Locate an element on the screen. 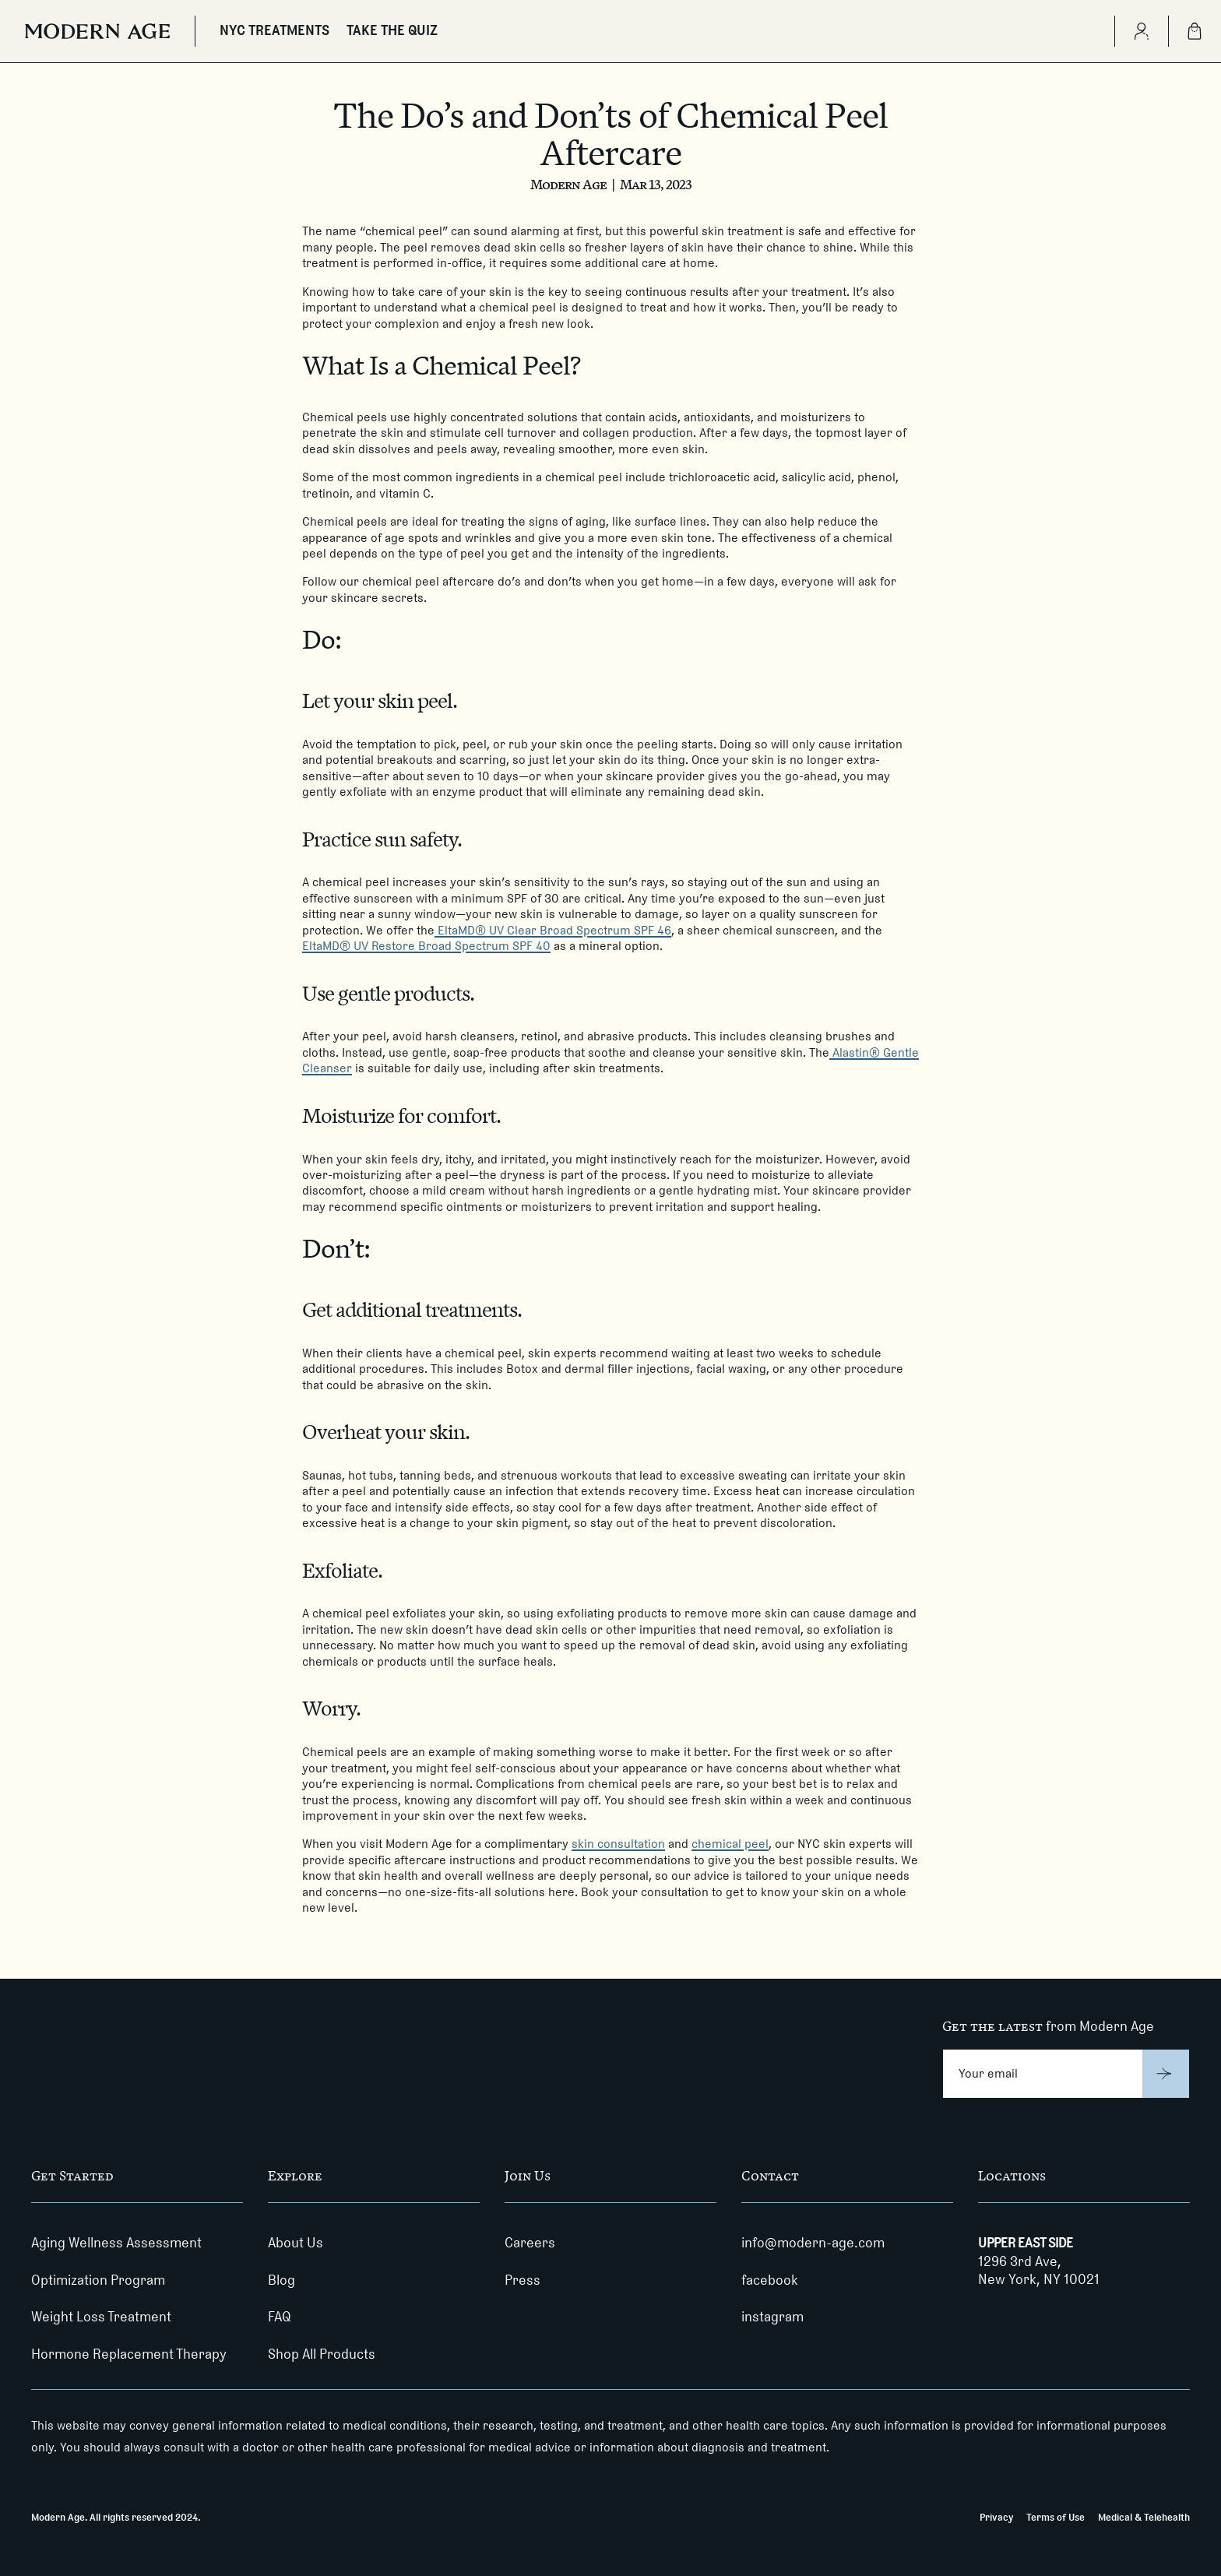 The image size is (1221, 2576). Optimization Program is located at coordinates (98, 2280).